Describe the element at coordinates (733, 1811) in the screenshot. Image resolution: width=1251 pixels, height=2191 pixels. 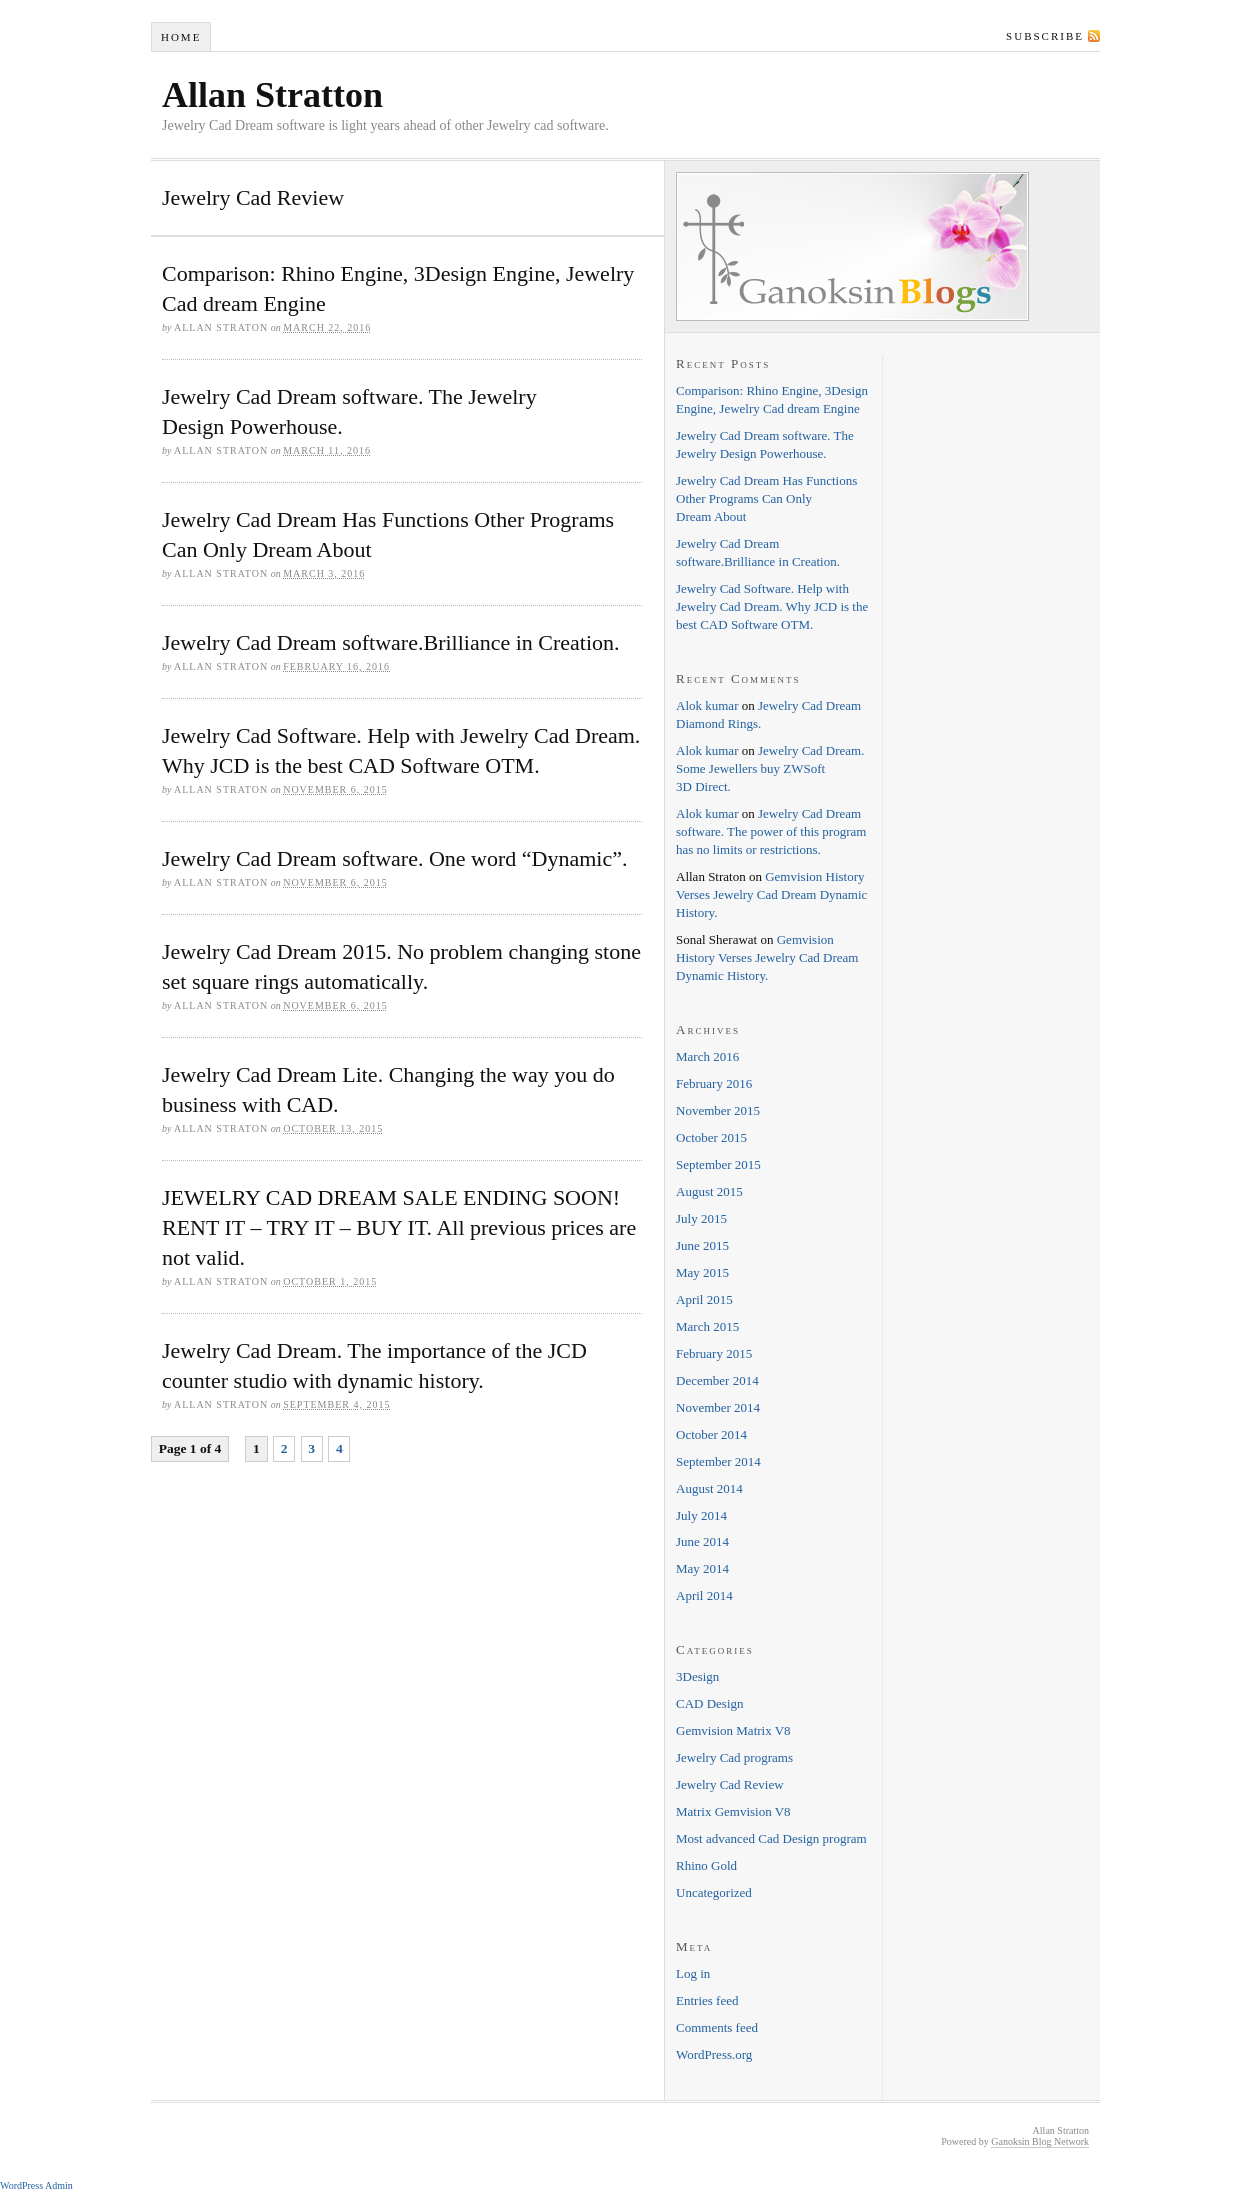
I see `Matrix Gemvision V8` at that location.